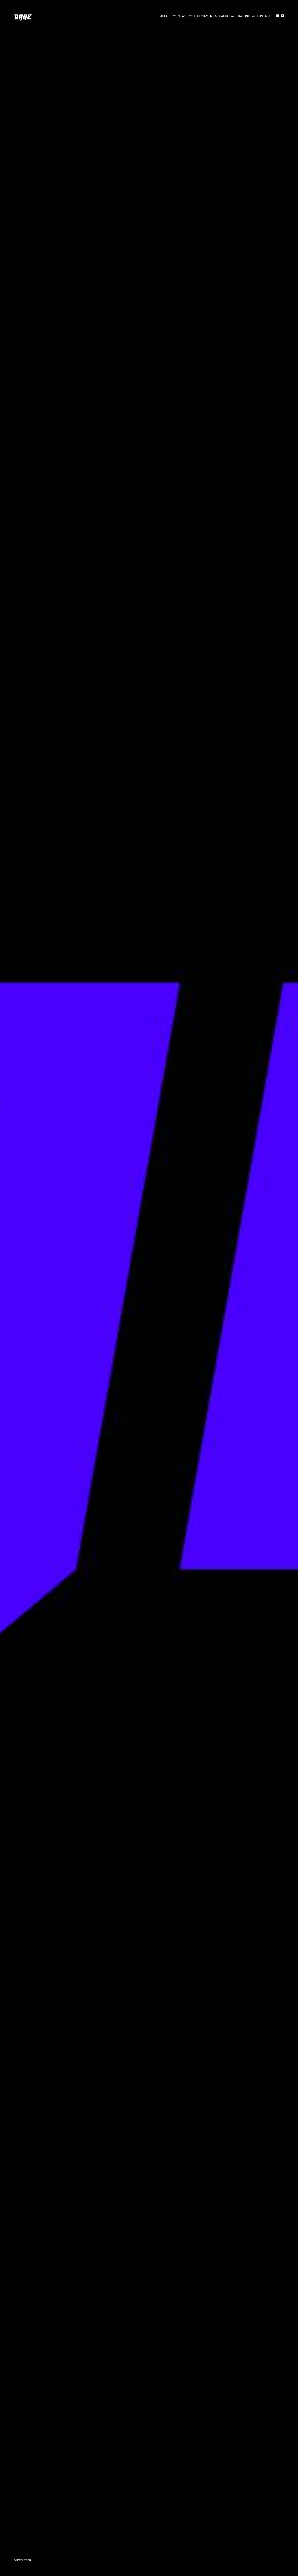 The width and height of the screenshot is (298, 2576). What do you see at coordinates (264, 16) in the screenshot?
I see `contact` at bounding box center [264, 16].